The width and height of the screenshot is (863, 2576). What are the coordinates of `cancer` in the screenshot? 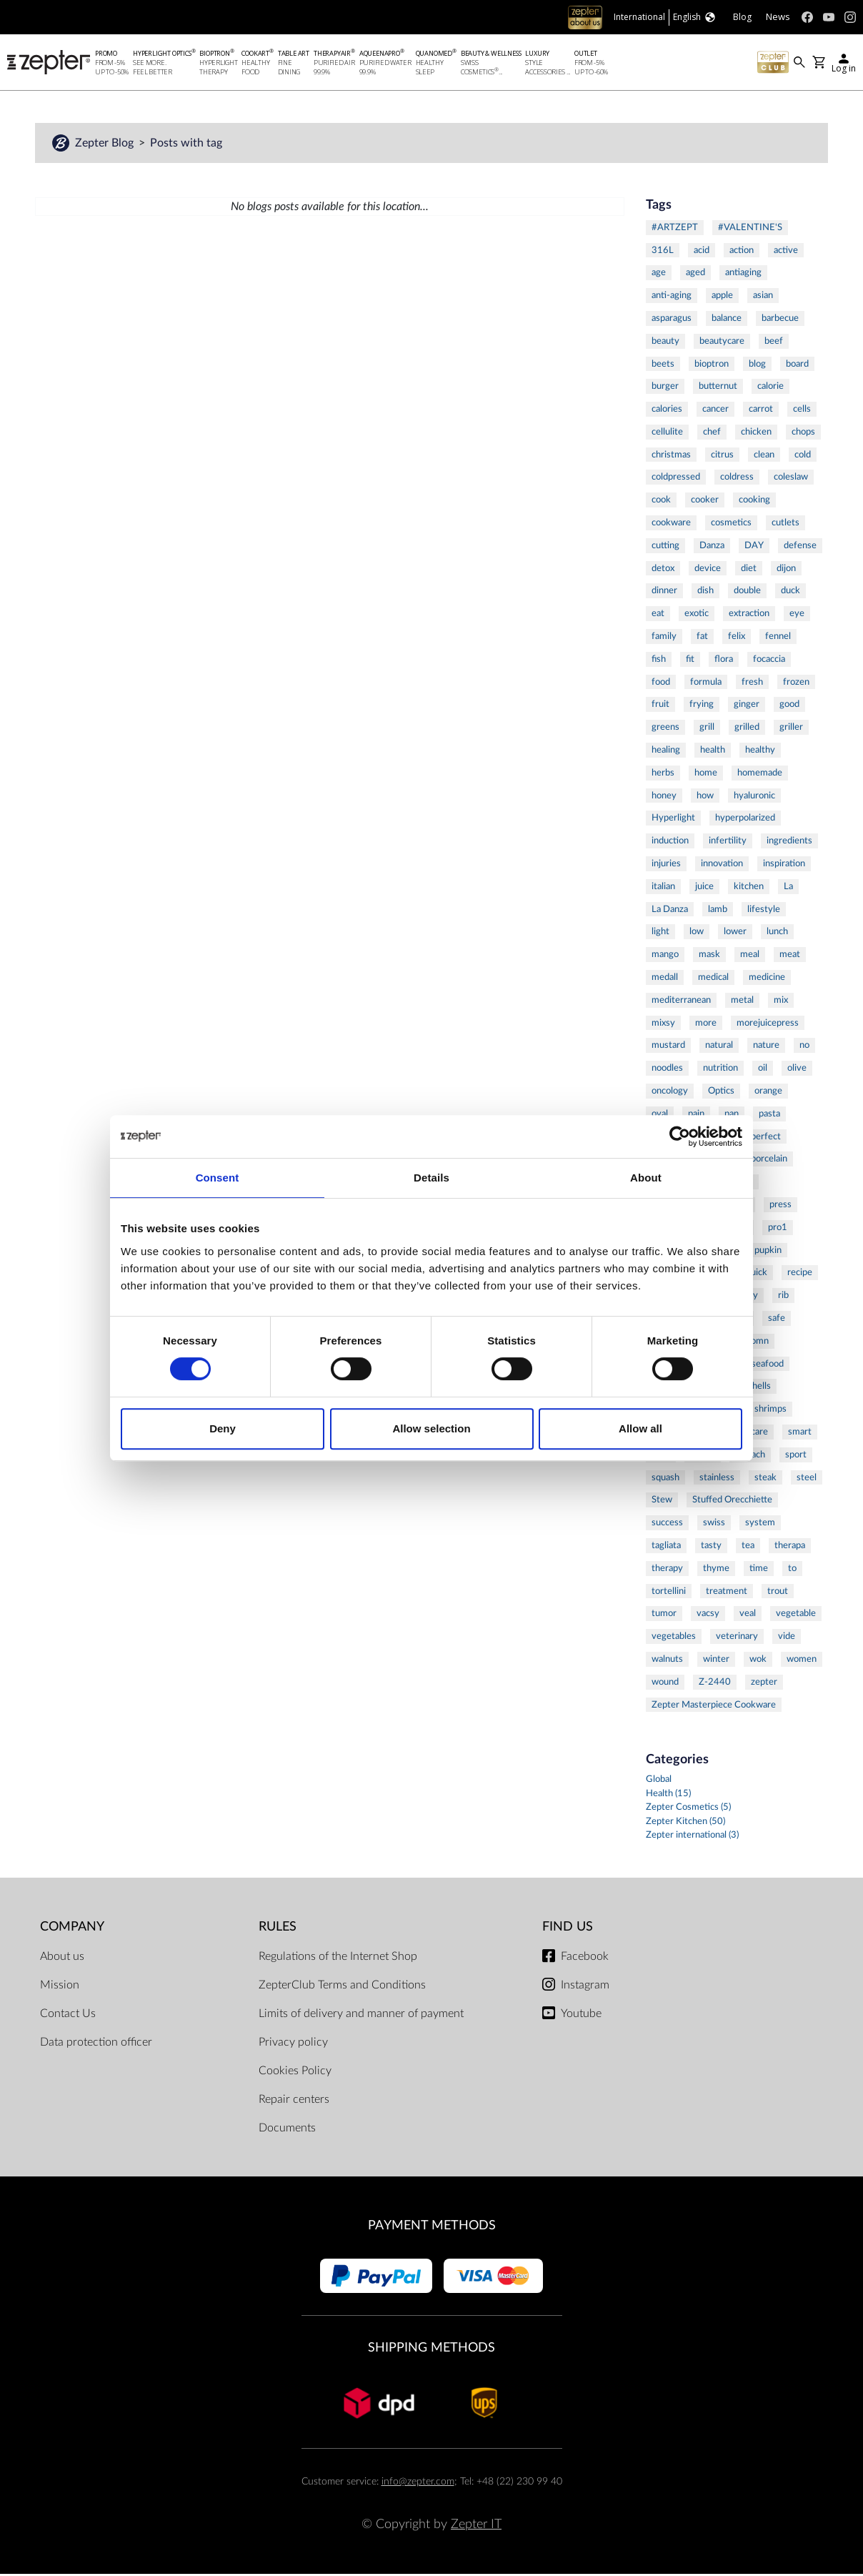 It's located at (715, 410).